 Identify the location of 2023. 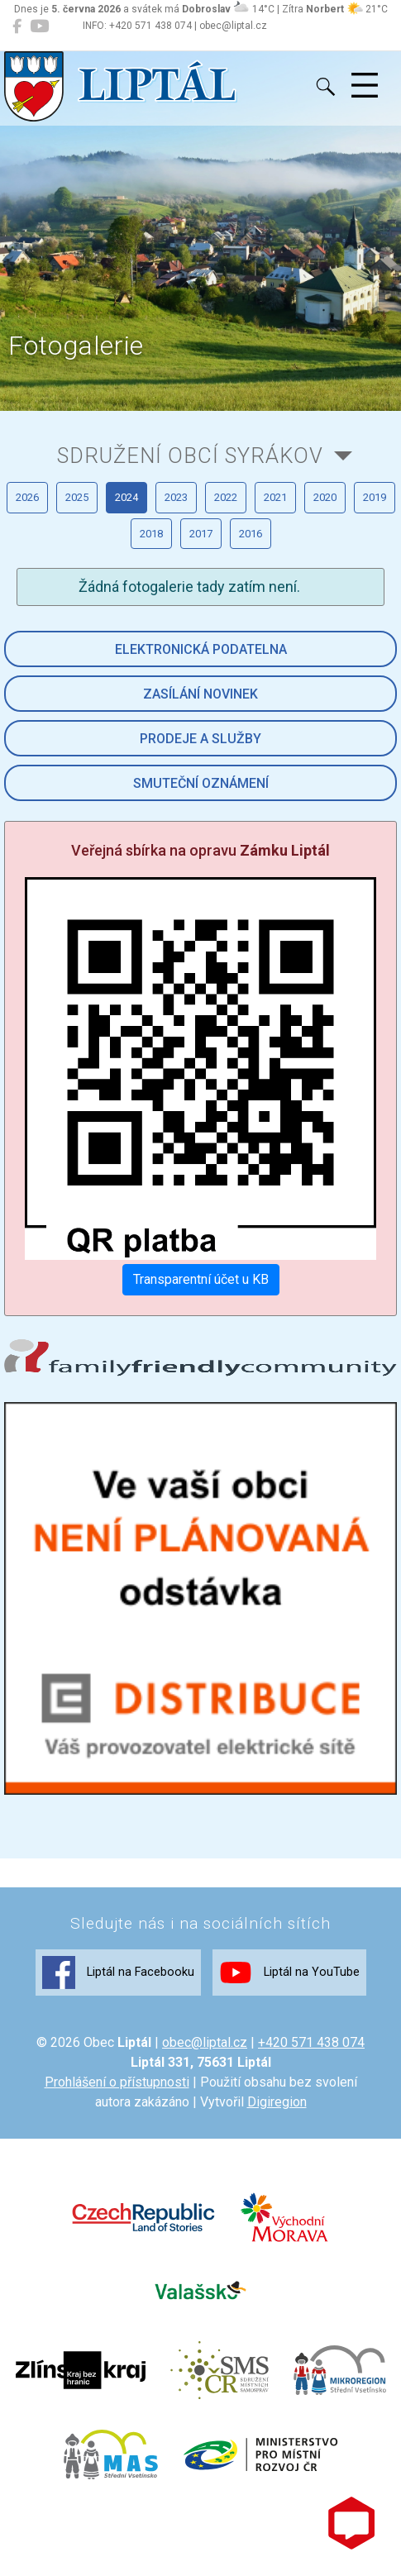
(176, 497).